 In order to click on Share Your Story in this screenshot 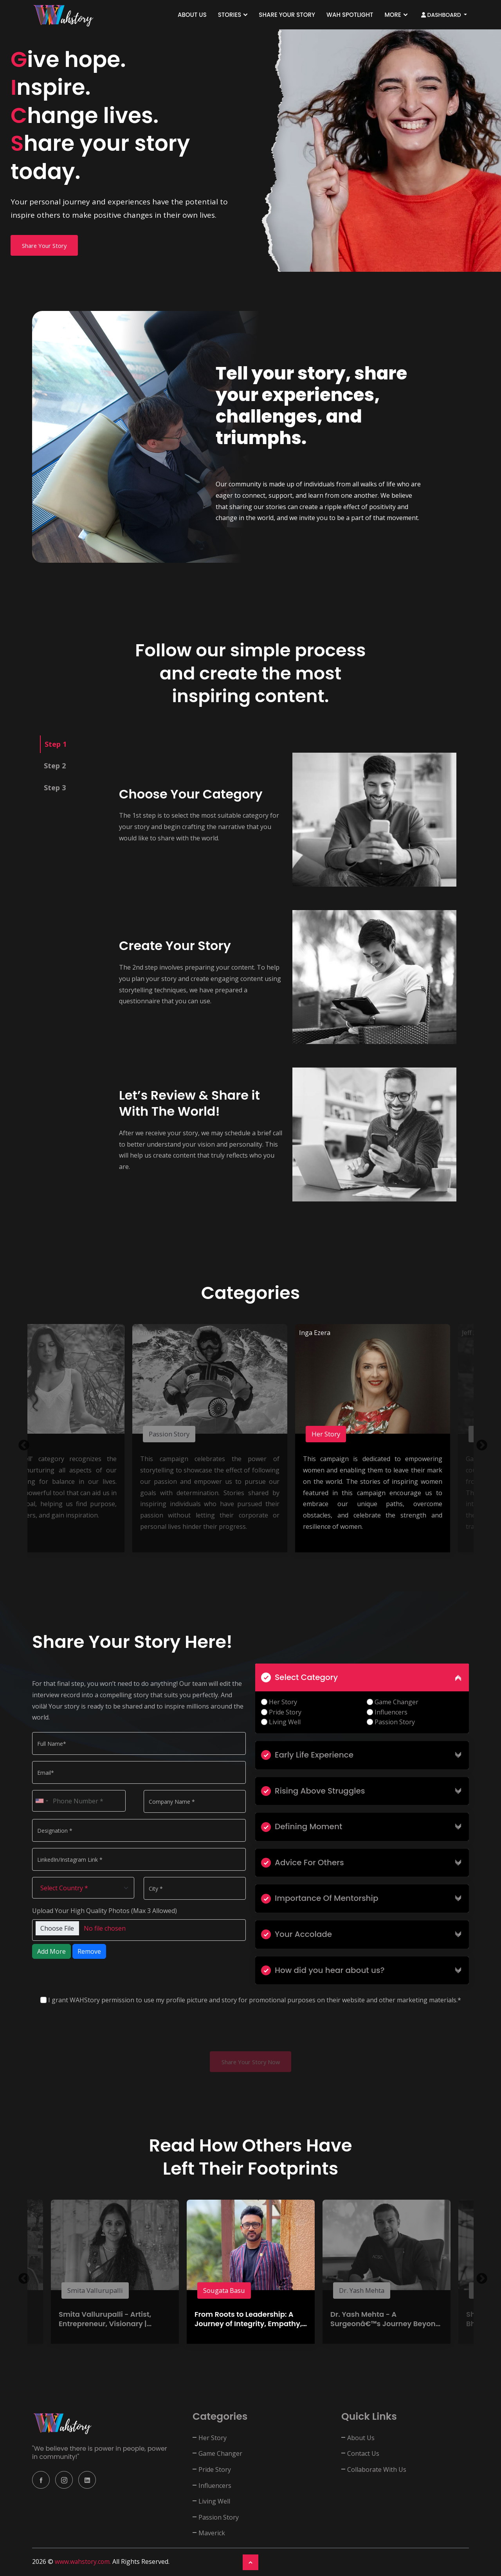, I will do `click(287, 15)`.